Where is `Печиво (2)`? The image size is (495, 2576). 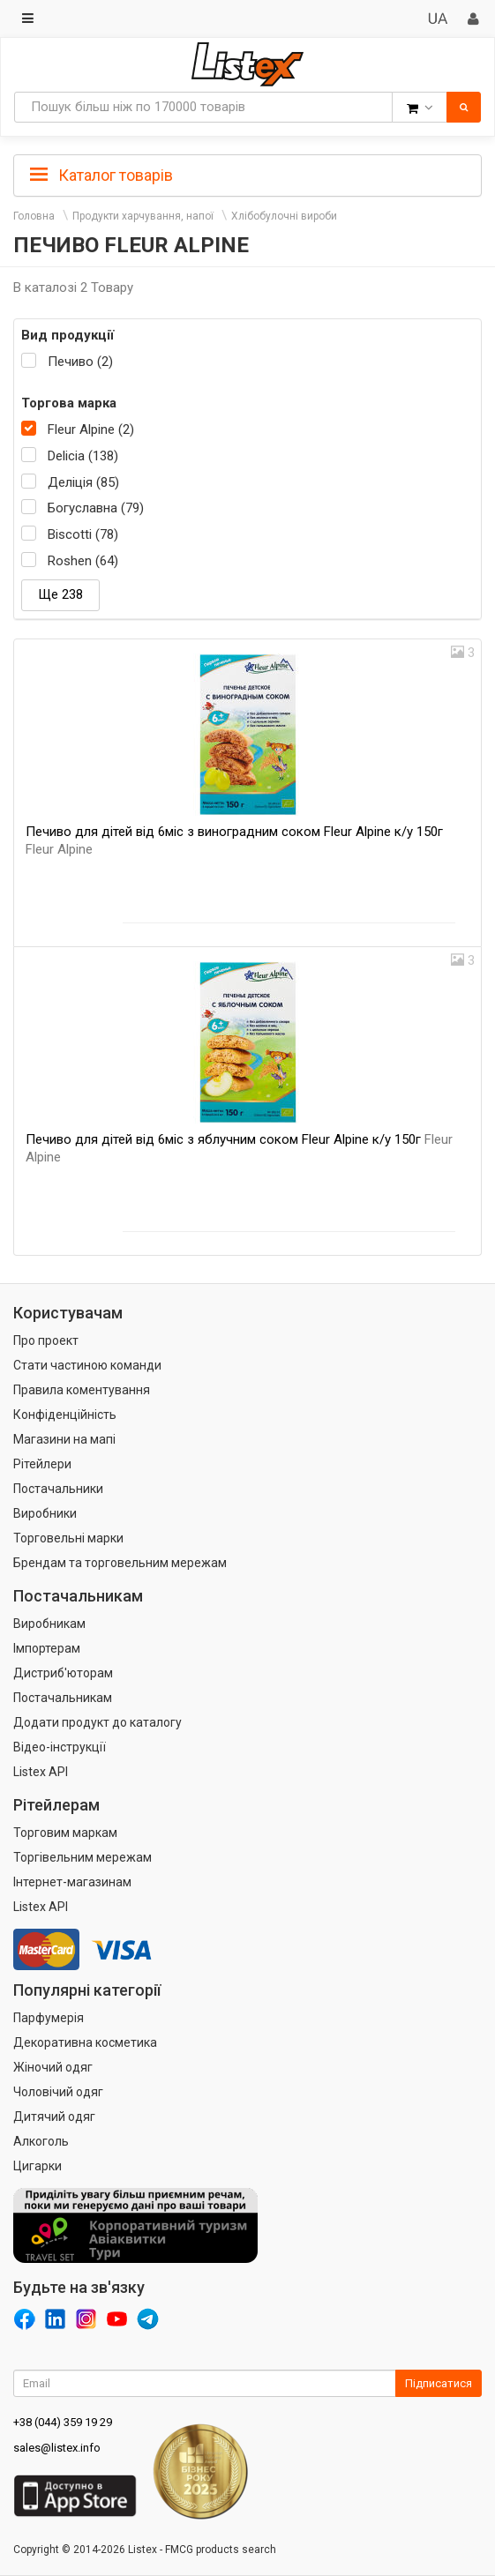
Печиво (2) is located at coordinates (80, 362).